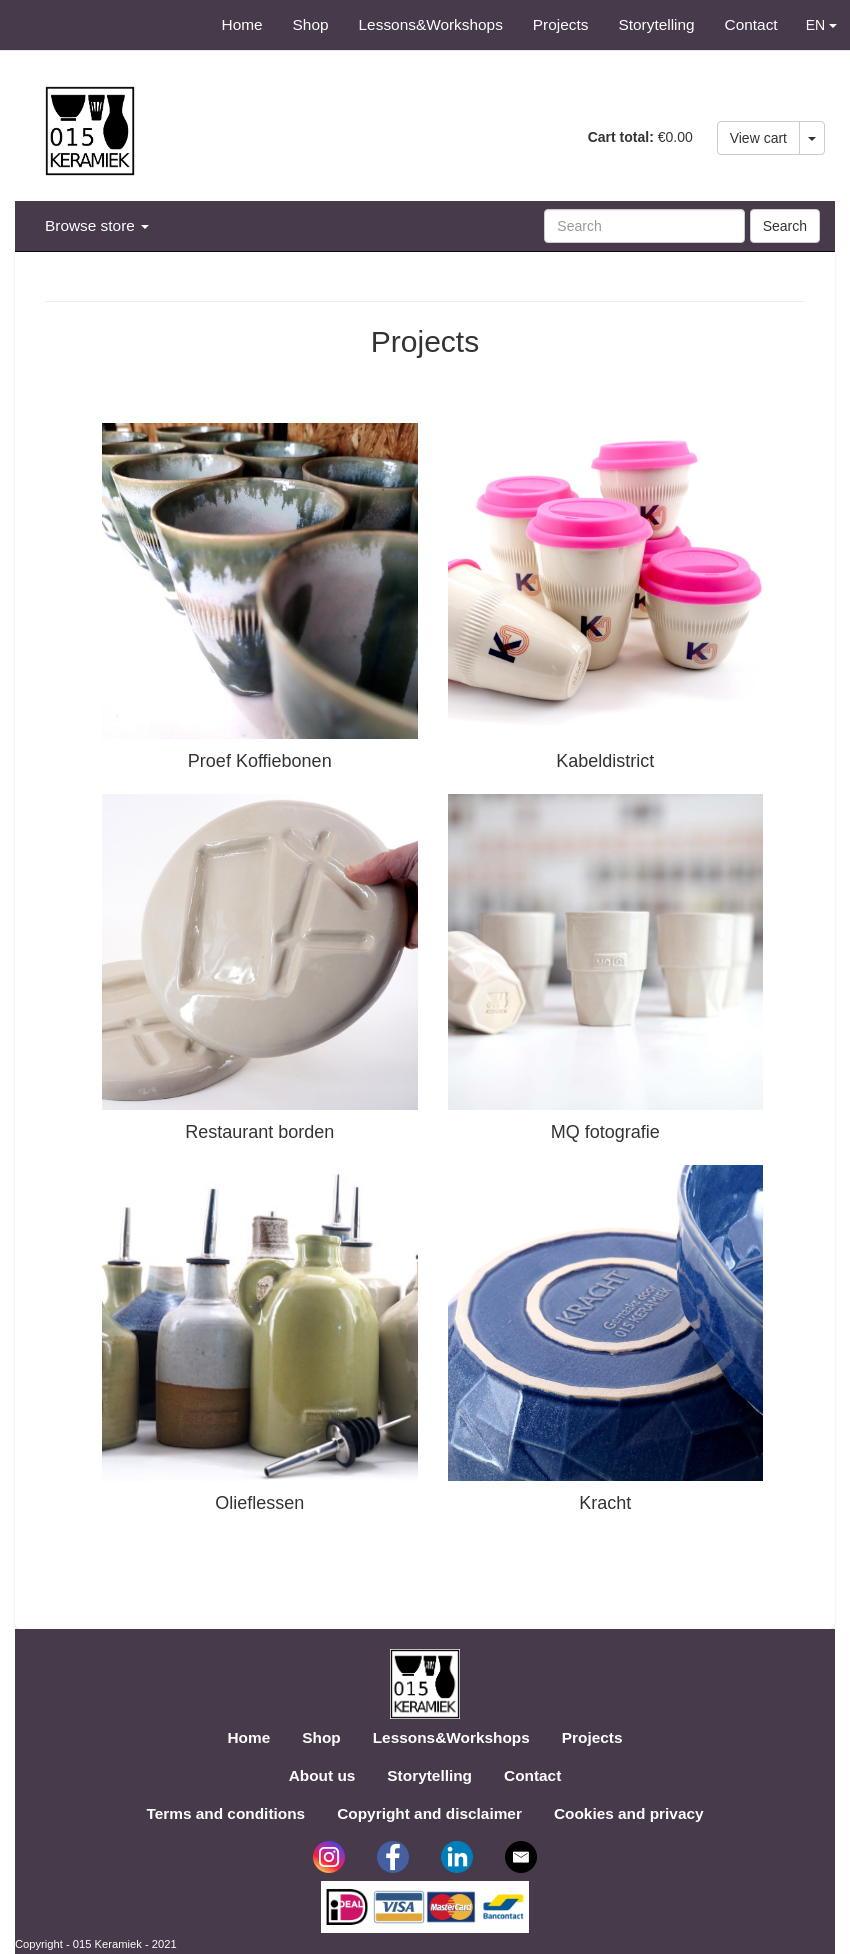  Describe the element at coordinates (751, 24) in the screenshot. I see `Contact` at that location.